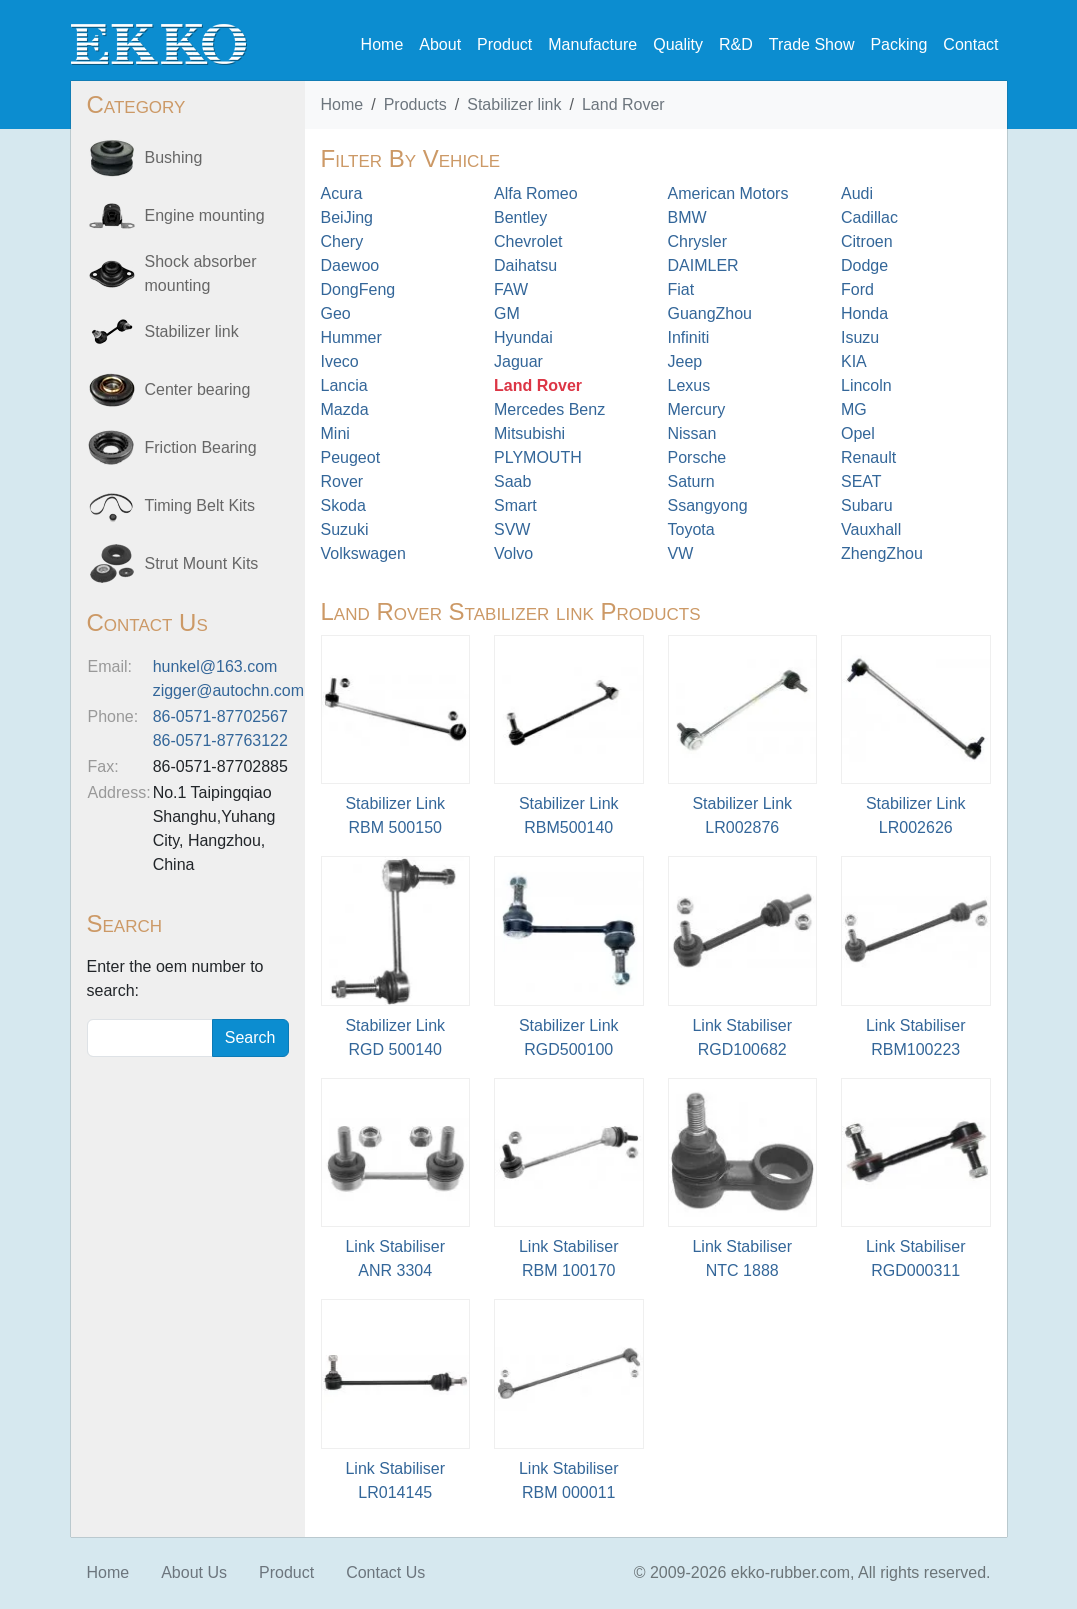 The image size is (1077, 1609). What do you see at coordinates (710, 313) in the screenshot?
I see `GuangZhou` at bounding box center [710, 313].